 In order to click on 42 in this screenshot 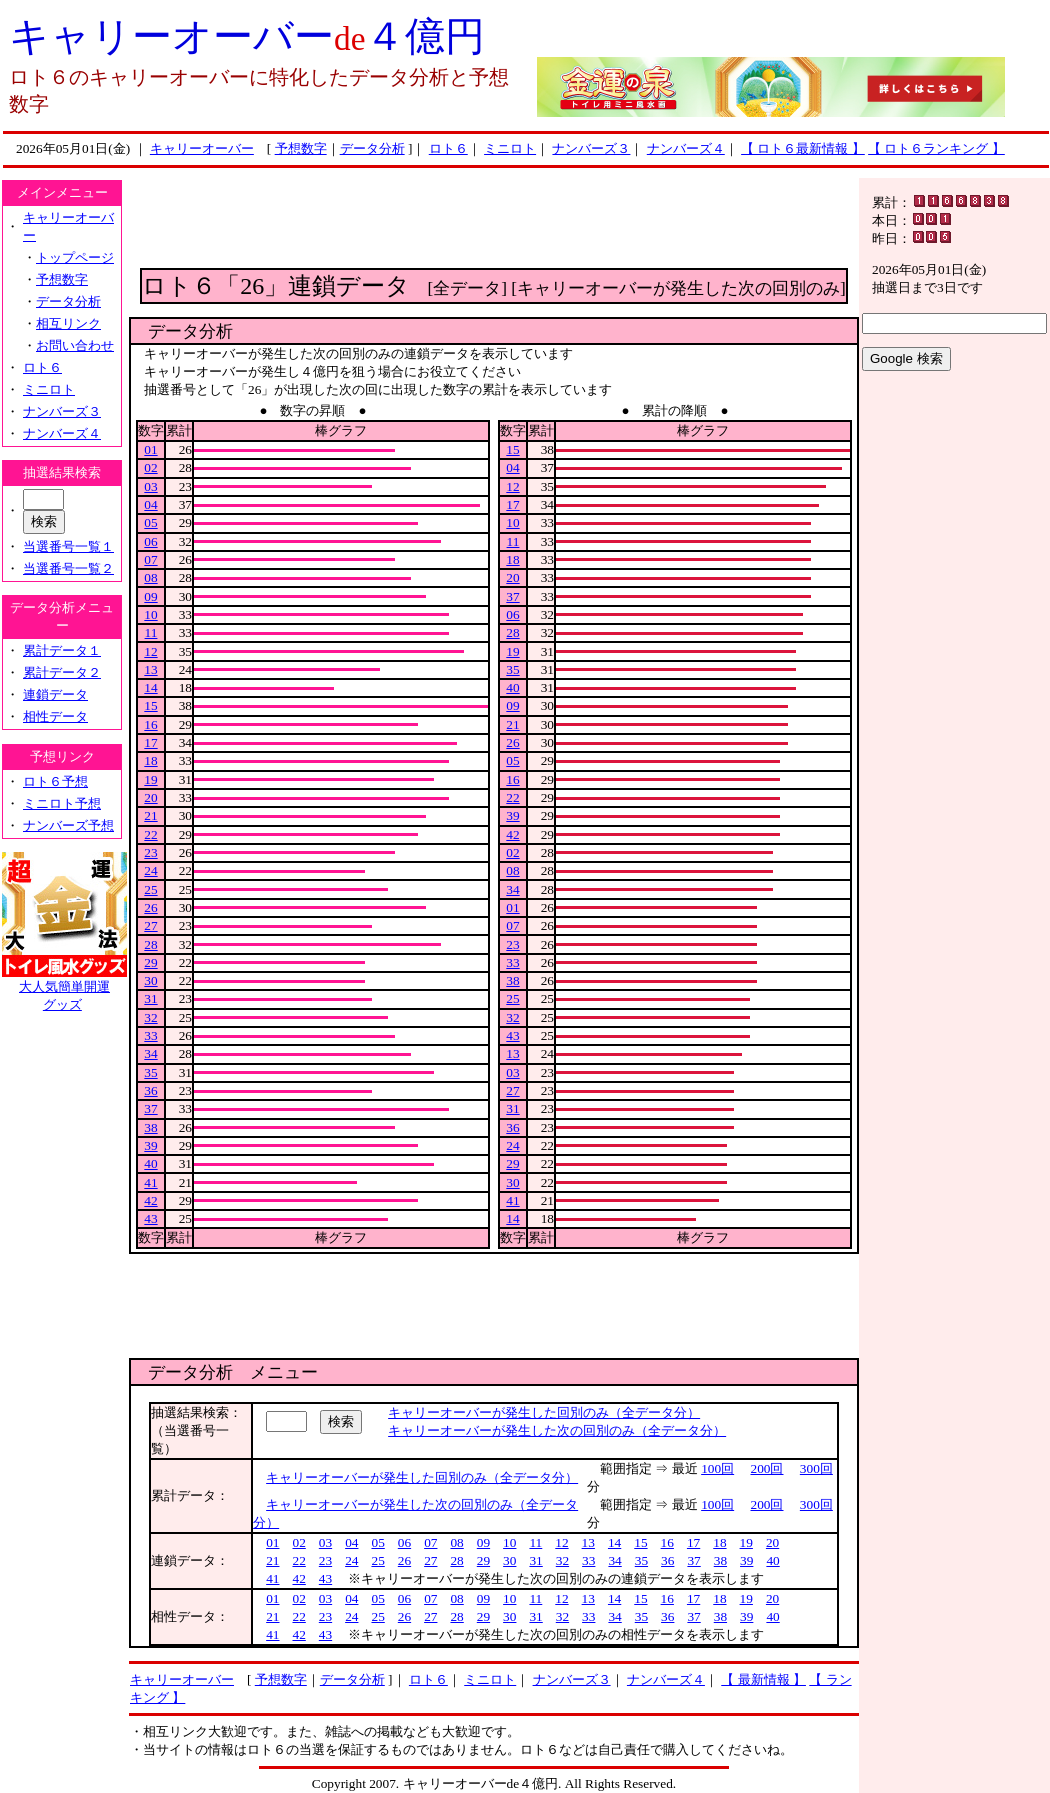, I will do `click(150, 1200)`.